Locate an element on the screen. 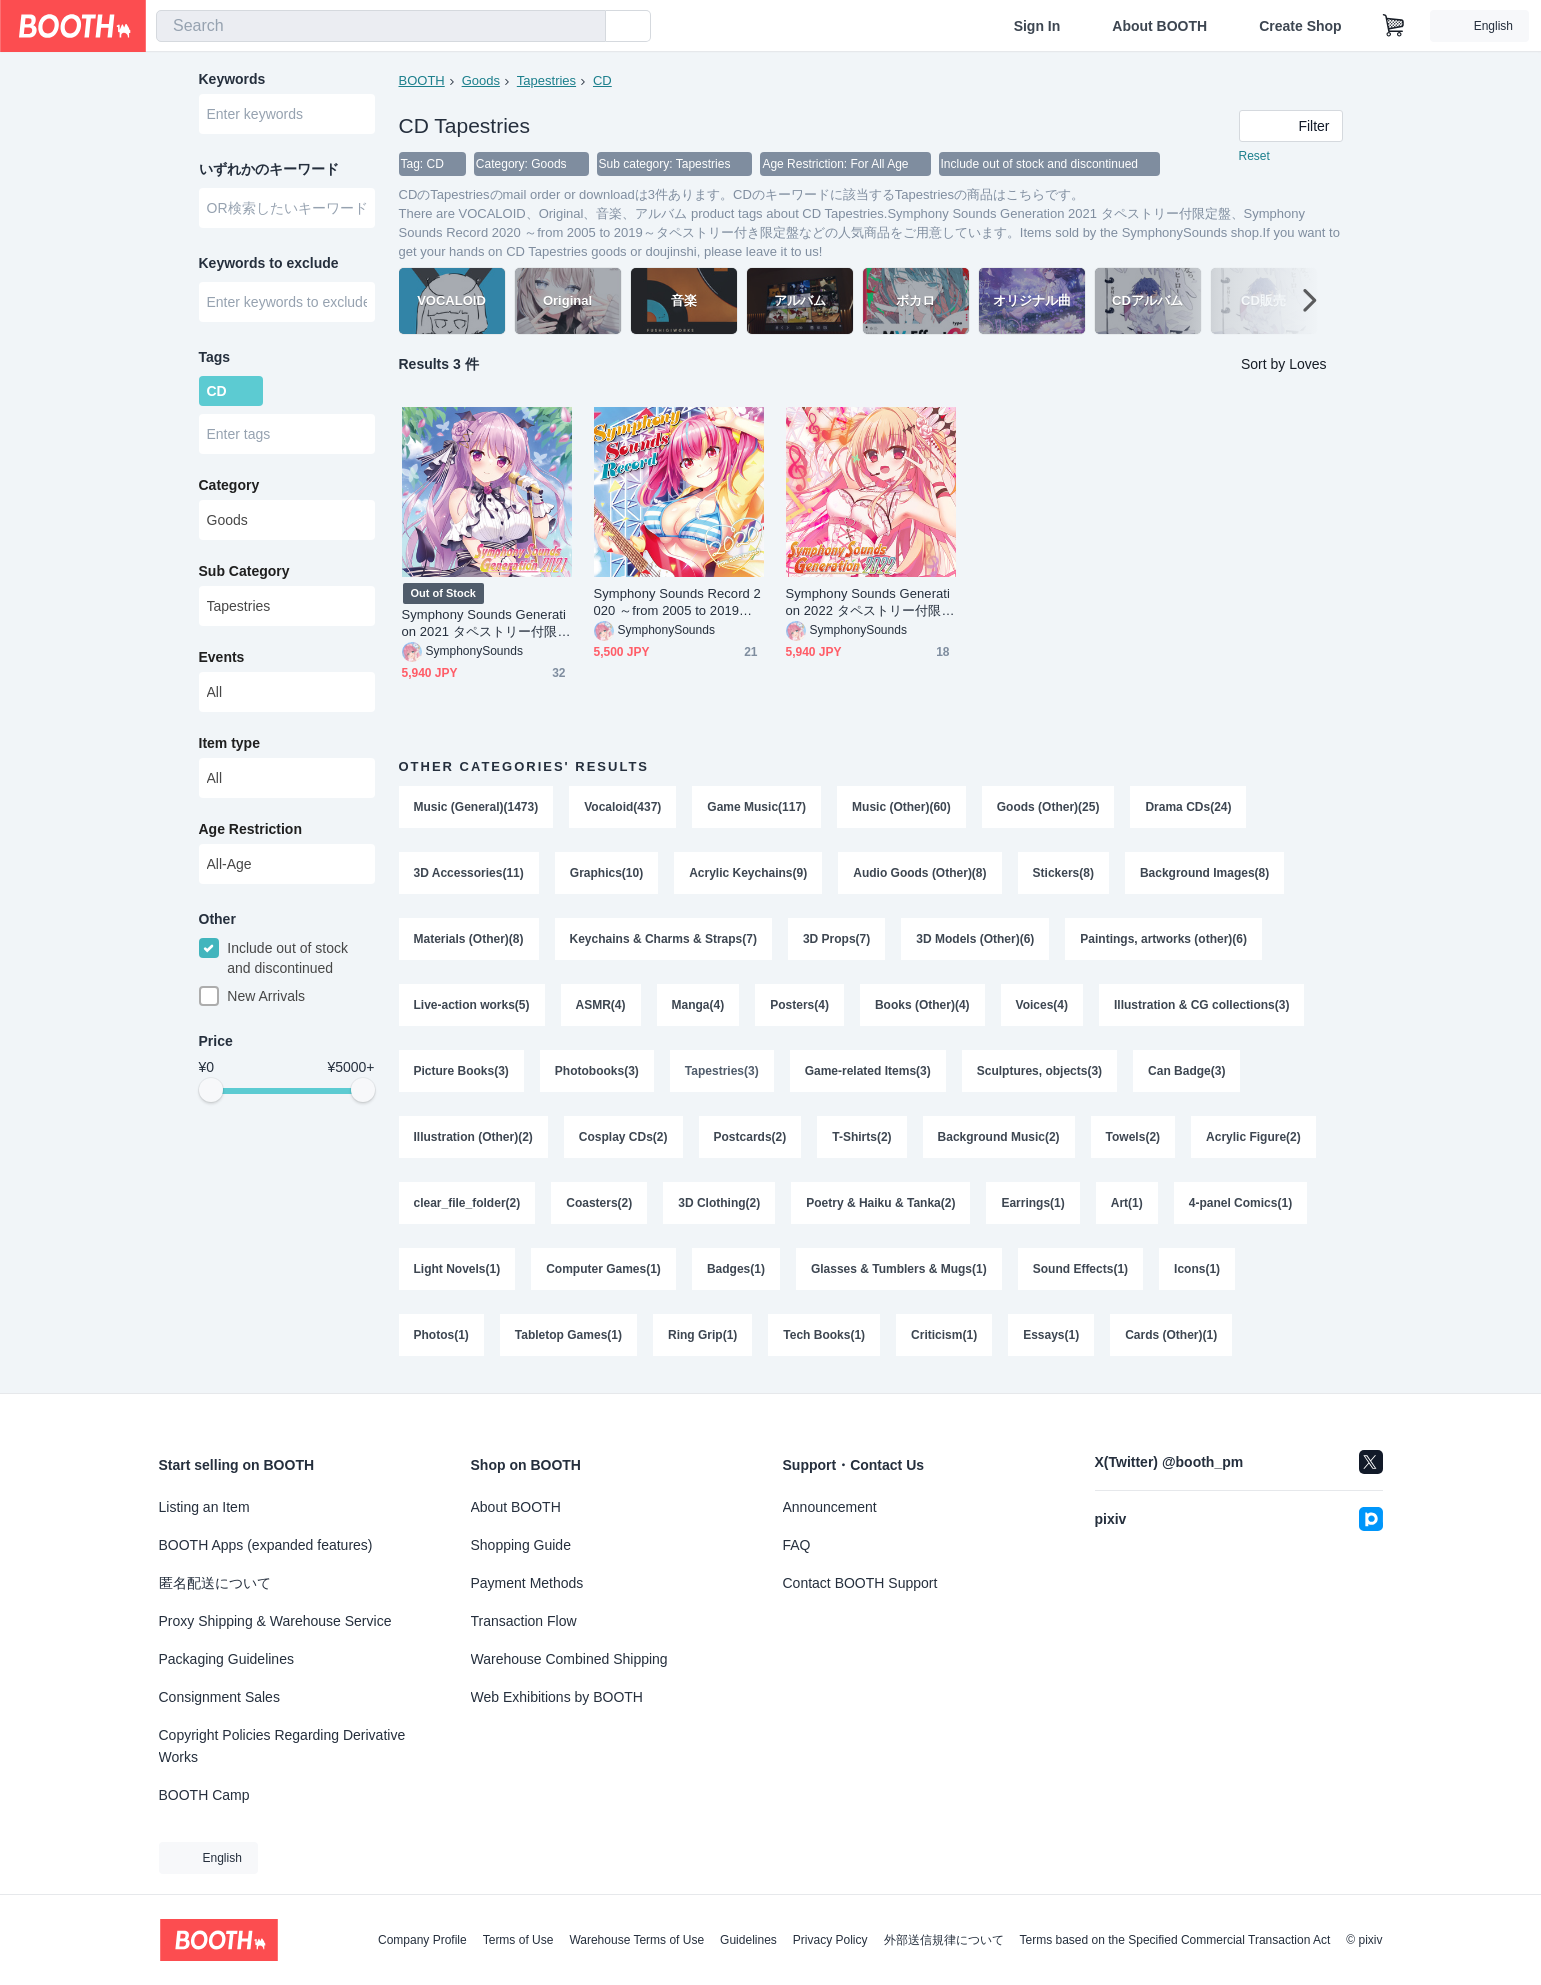 The image size is (1541, 1985). Live-action works(5) is located at coordinates (472, 1005).